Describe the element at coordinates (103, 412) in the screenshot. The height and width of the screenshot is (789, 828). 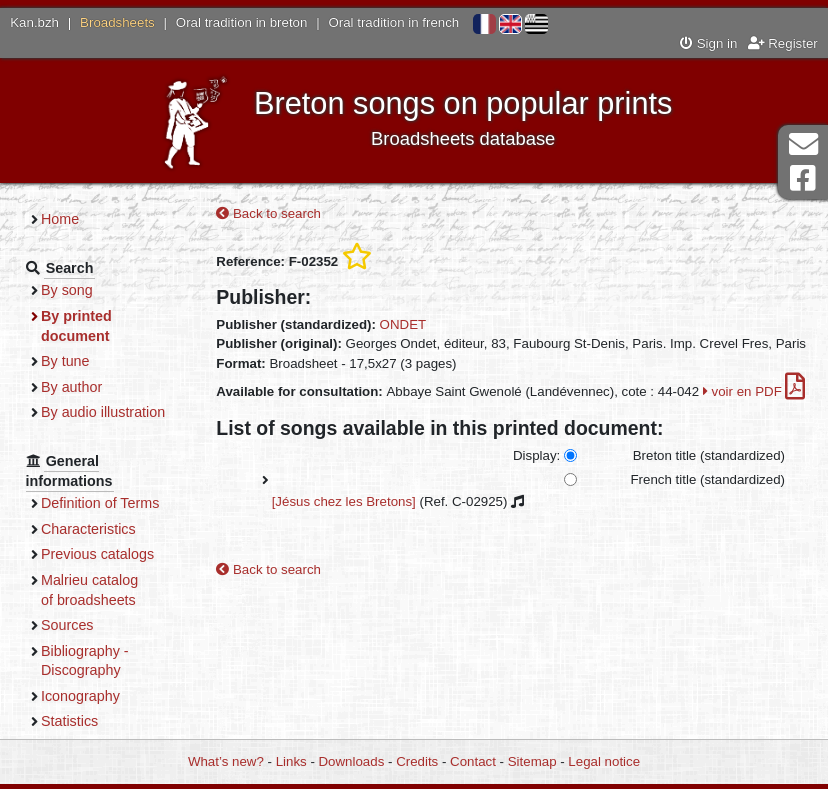
I see `By audio illustration` at that location.